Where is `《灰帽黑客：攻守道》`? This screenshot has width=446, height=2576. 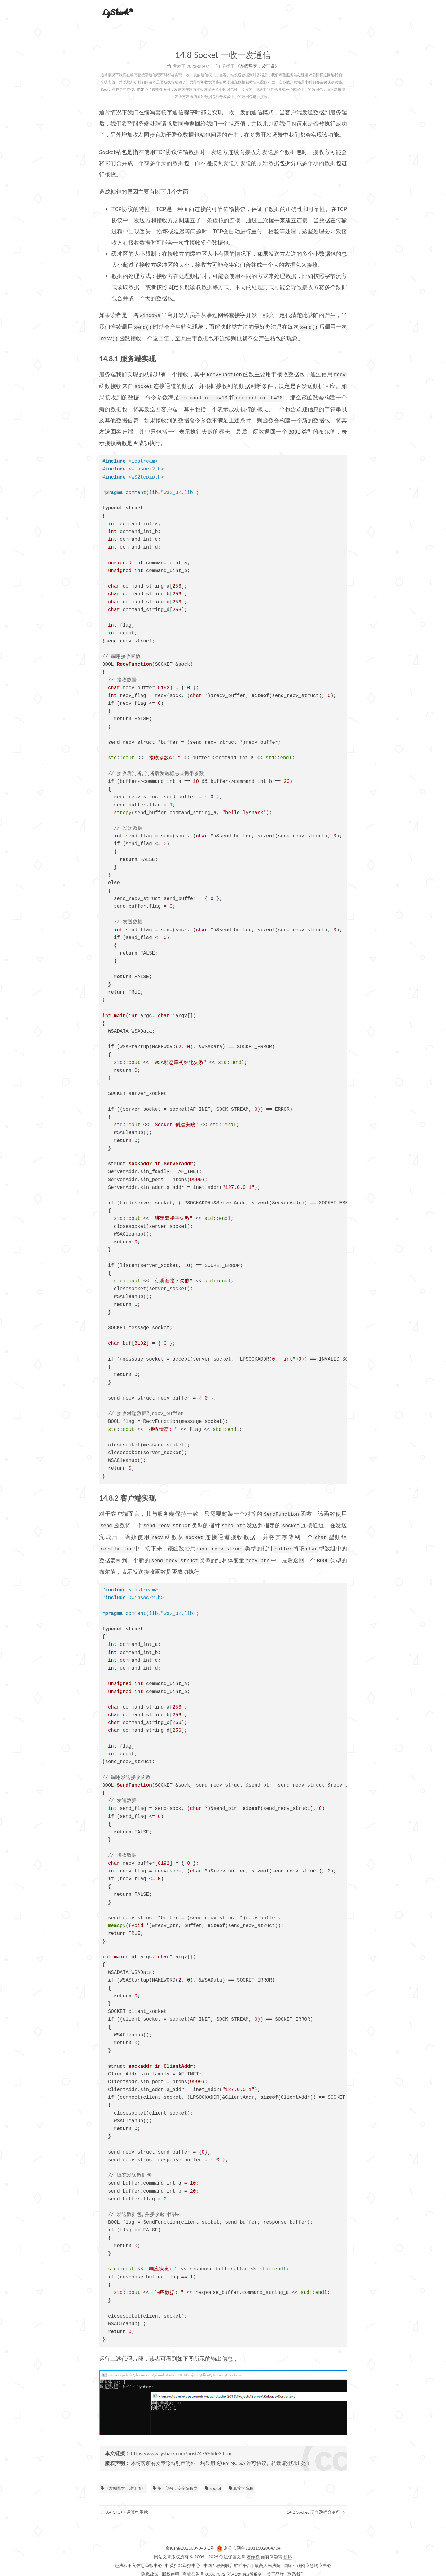 《灰帽黑客：攻守道》 is located at coordinates (123, 2482).